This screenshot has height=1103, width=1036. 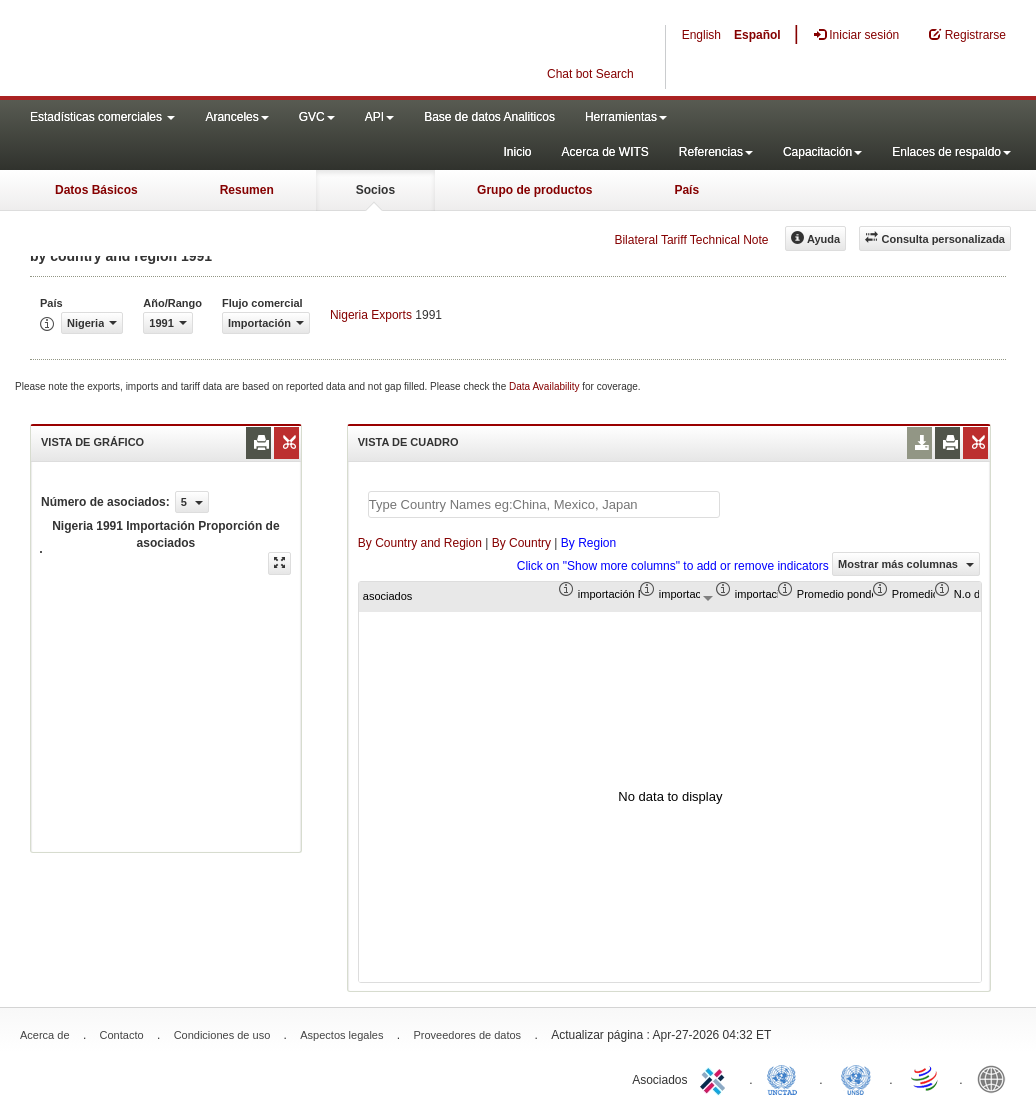 I want to click on API, so click(x=379, y=117).